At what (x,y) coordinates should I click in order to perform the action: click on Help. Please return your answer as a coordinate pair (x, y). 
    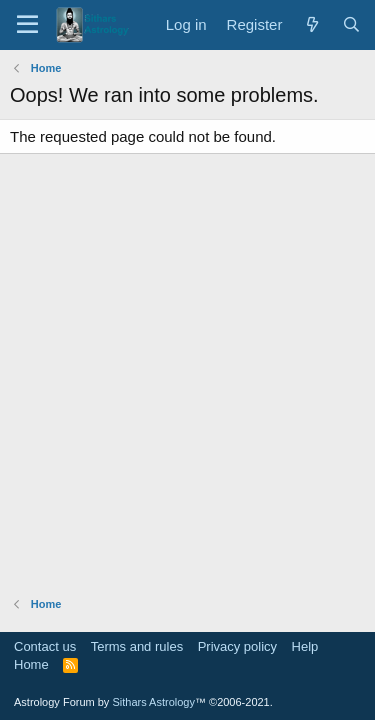
    Looking at the image, I should click on (305, 646).